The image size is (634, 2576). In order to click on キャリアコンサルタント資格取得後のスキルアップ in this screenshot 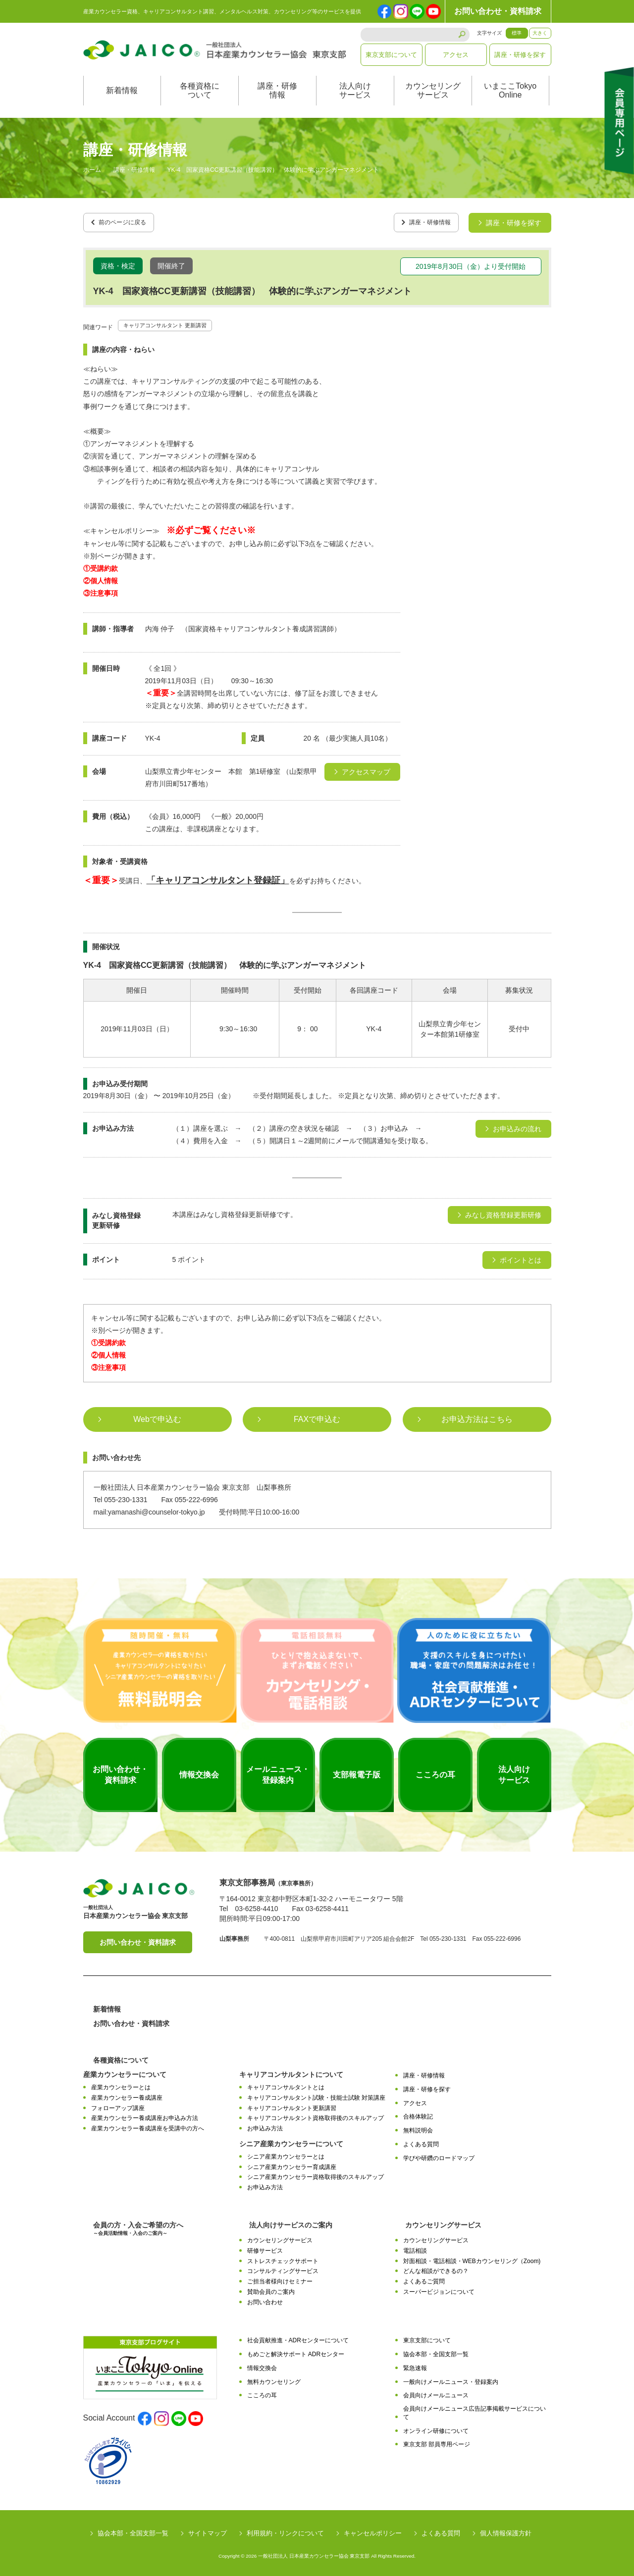, I will do `click(315, 2115)`.